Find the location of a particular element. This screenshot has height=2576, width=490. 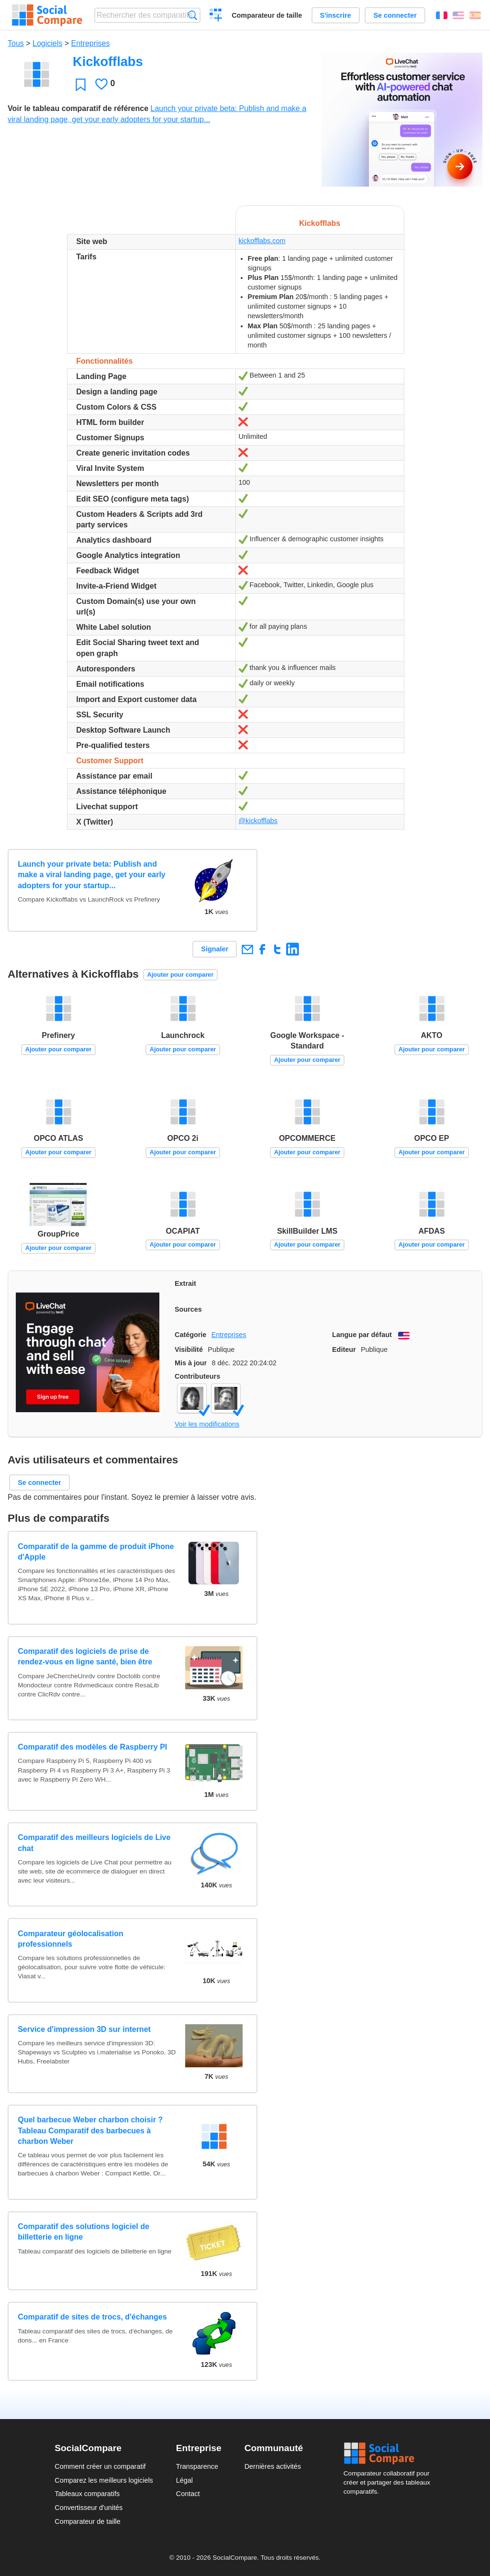

Comparatif des modèles de Raspberry PI is located at coordinates (92, 1747).